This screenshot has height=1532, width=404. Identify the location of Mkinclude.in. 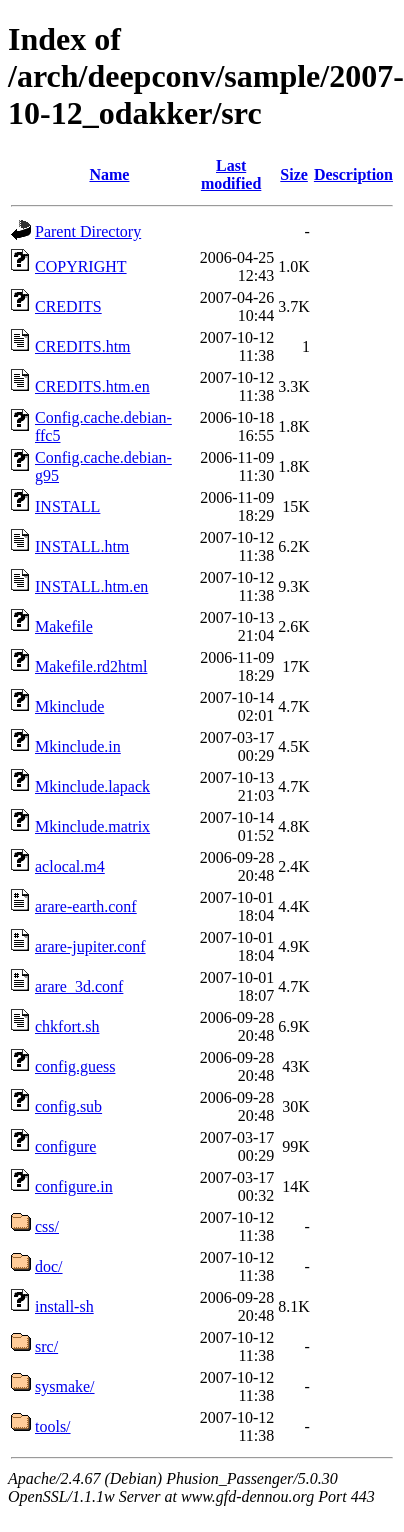
(78, 746).